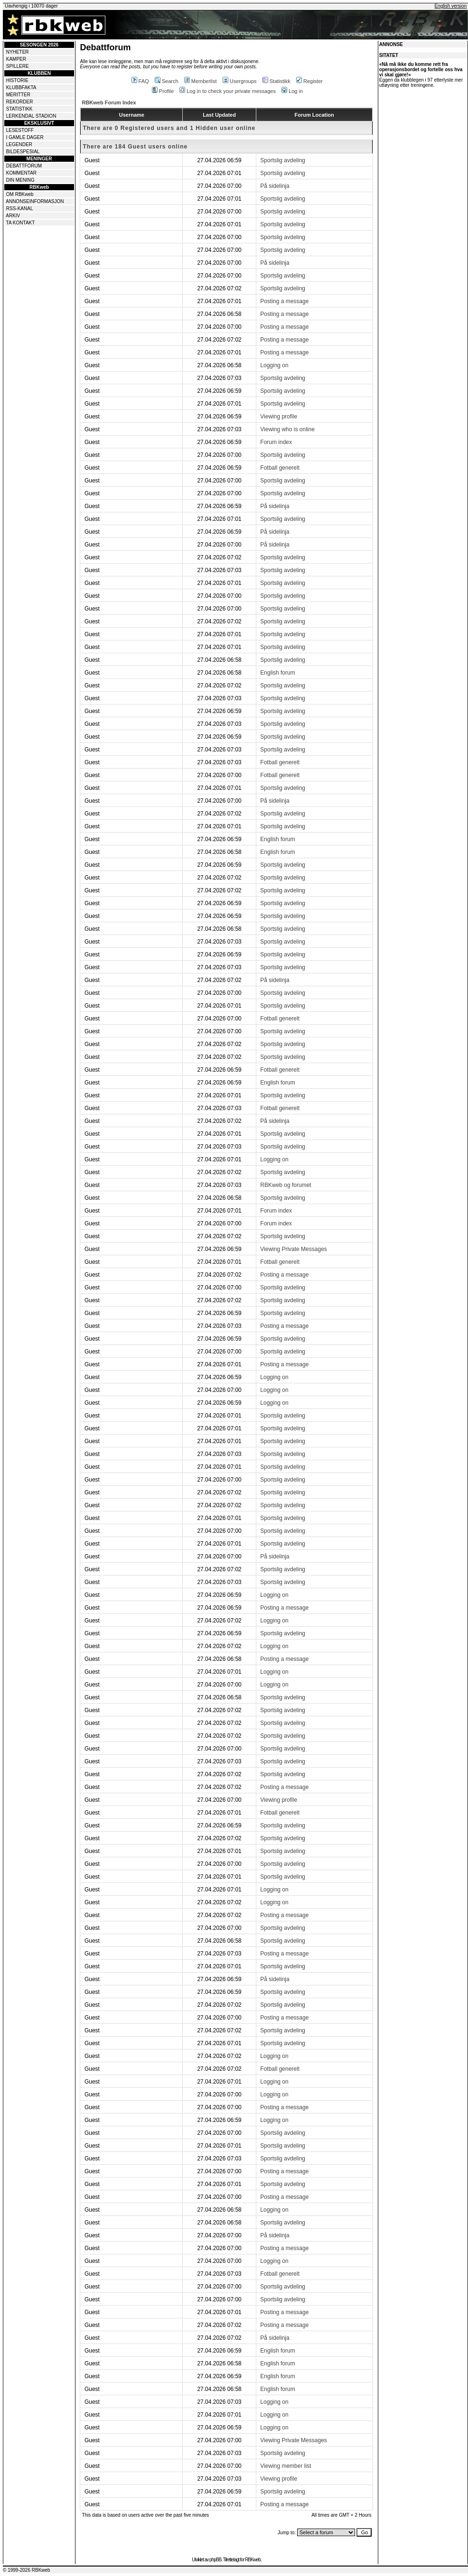  What do you see at coordinates (26, 2570) in the screenshot?
I see `© 1999-2026 RBKweb` at bounding box center [26, 2570].